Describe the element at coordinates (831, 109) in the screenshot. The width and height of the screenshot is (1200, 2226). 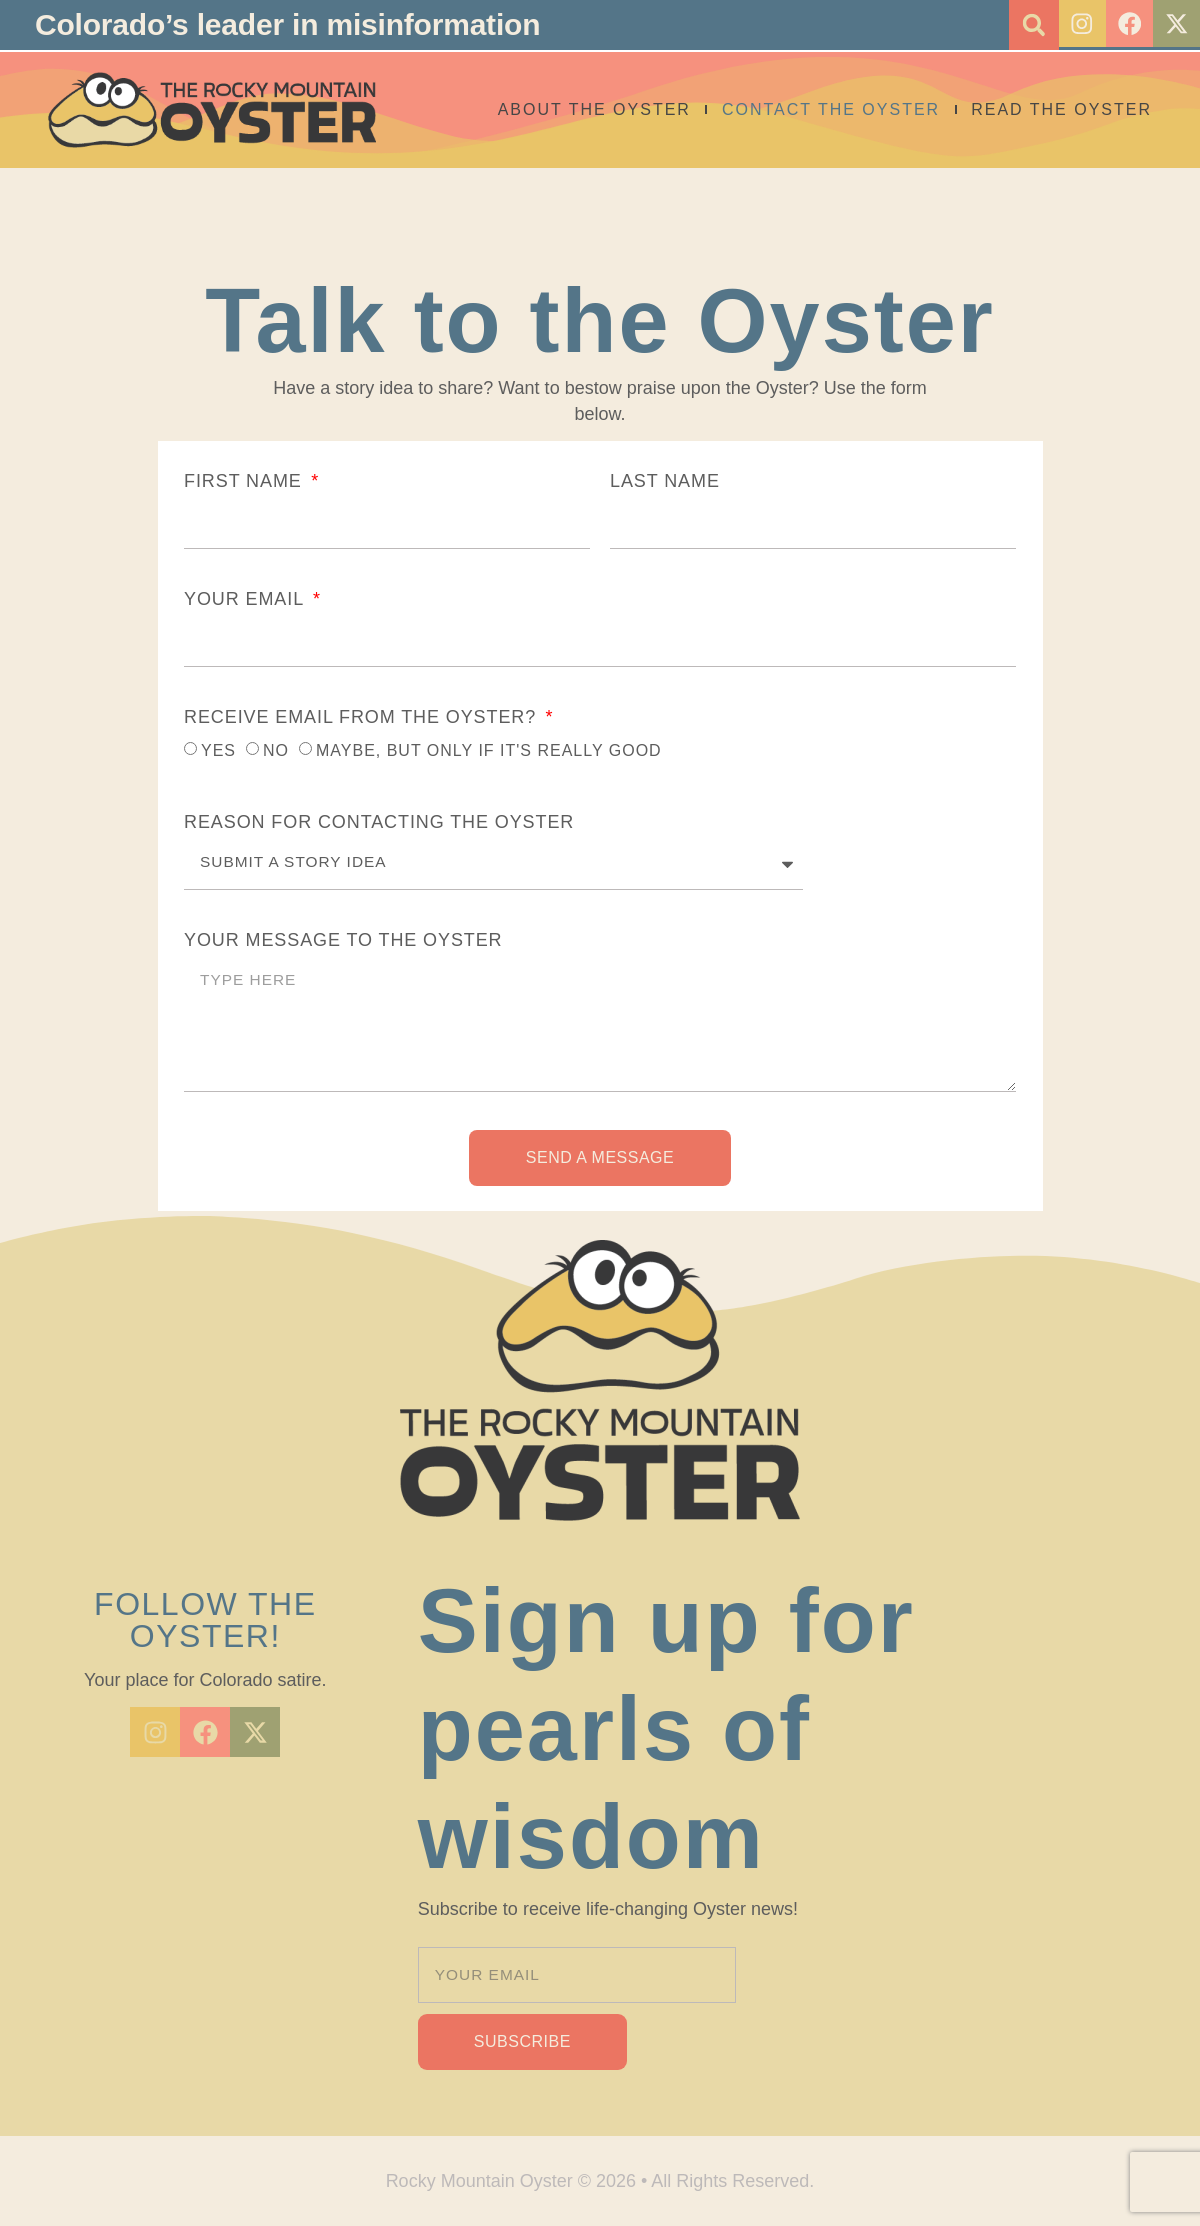
I see `Contact the Oyster` at that location.